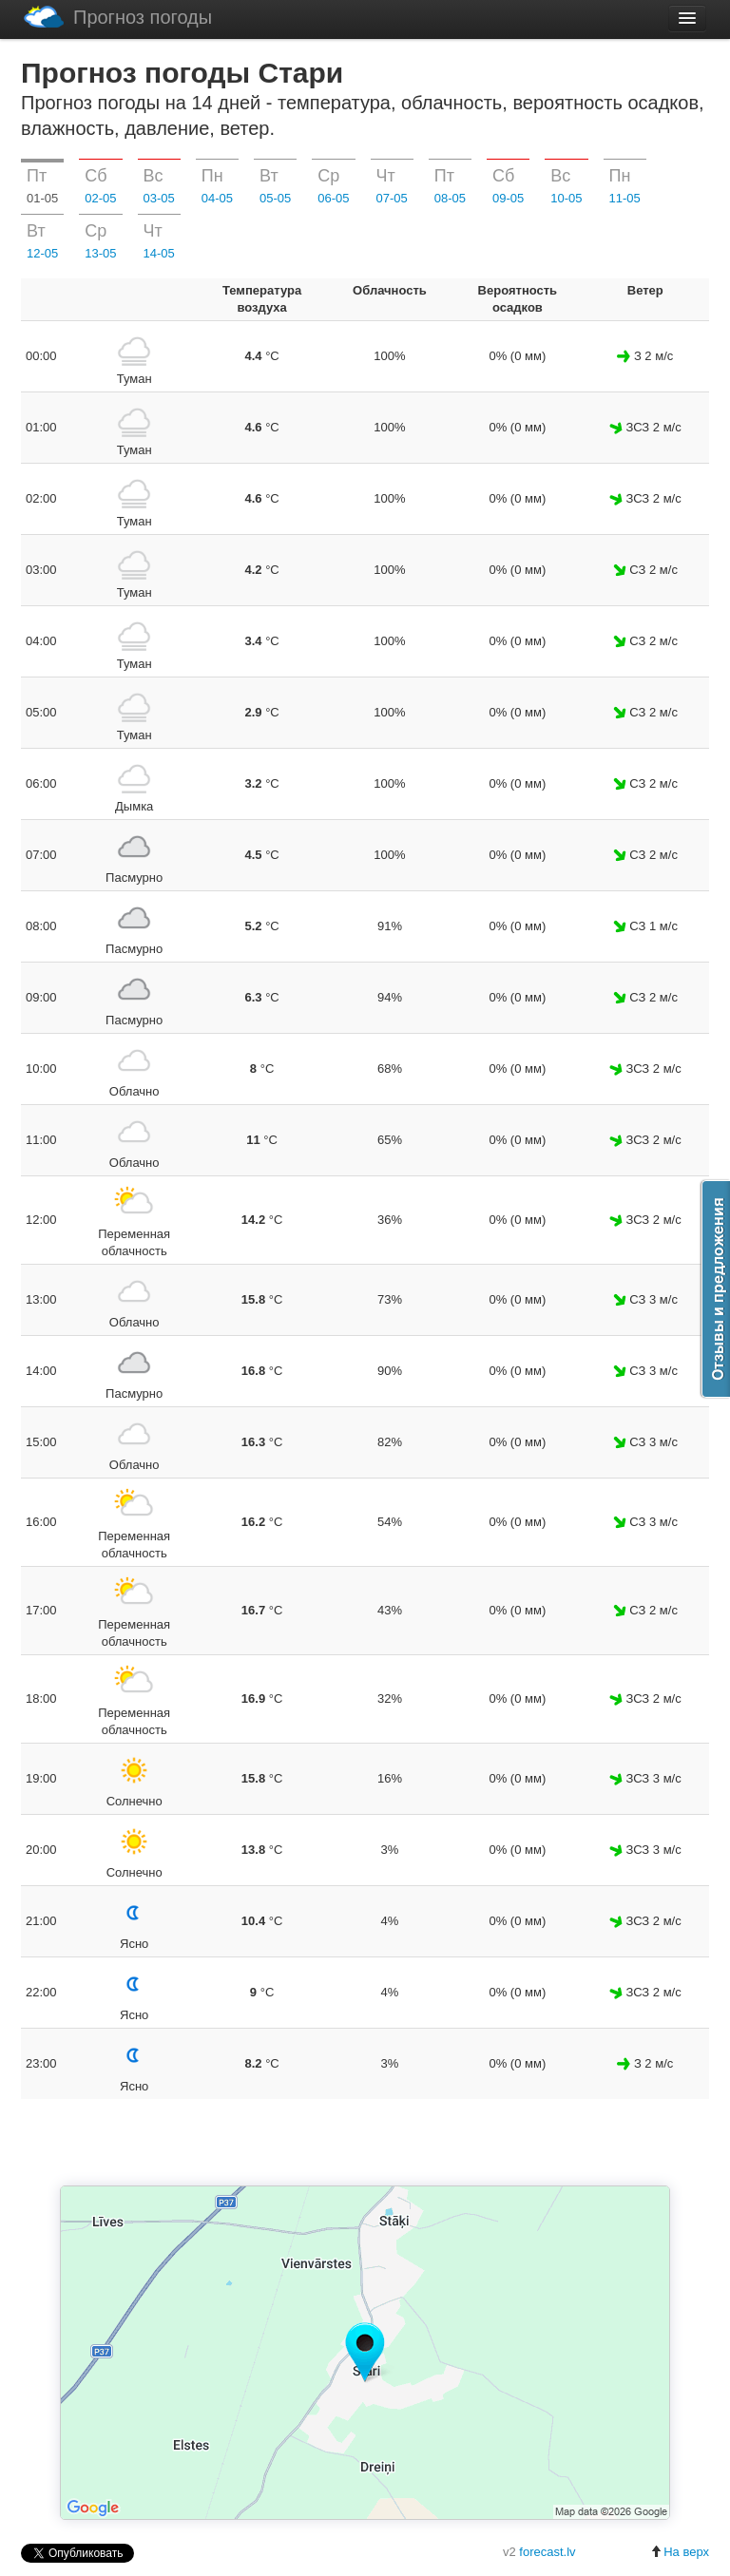  Describe the element at coordinates (679, 2552) in the screenshot. I see `На верх` at that location.